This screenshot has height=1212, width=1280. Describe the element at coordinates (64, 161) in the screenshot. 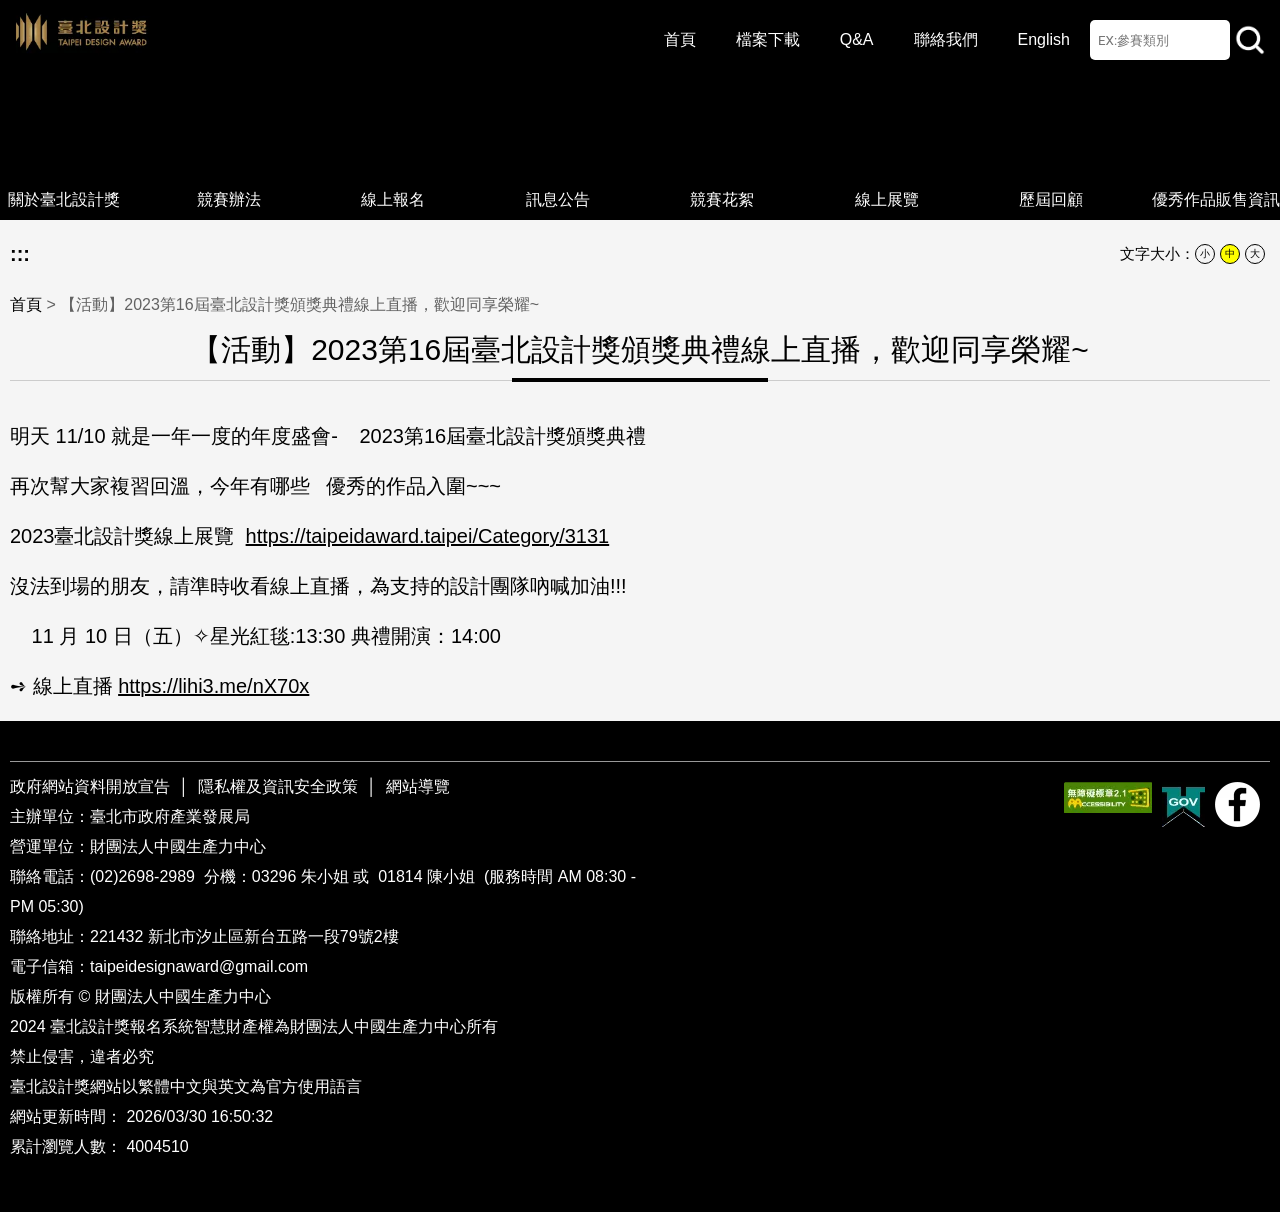

I see `關於臺北設計獎` at that location.